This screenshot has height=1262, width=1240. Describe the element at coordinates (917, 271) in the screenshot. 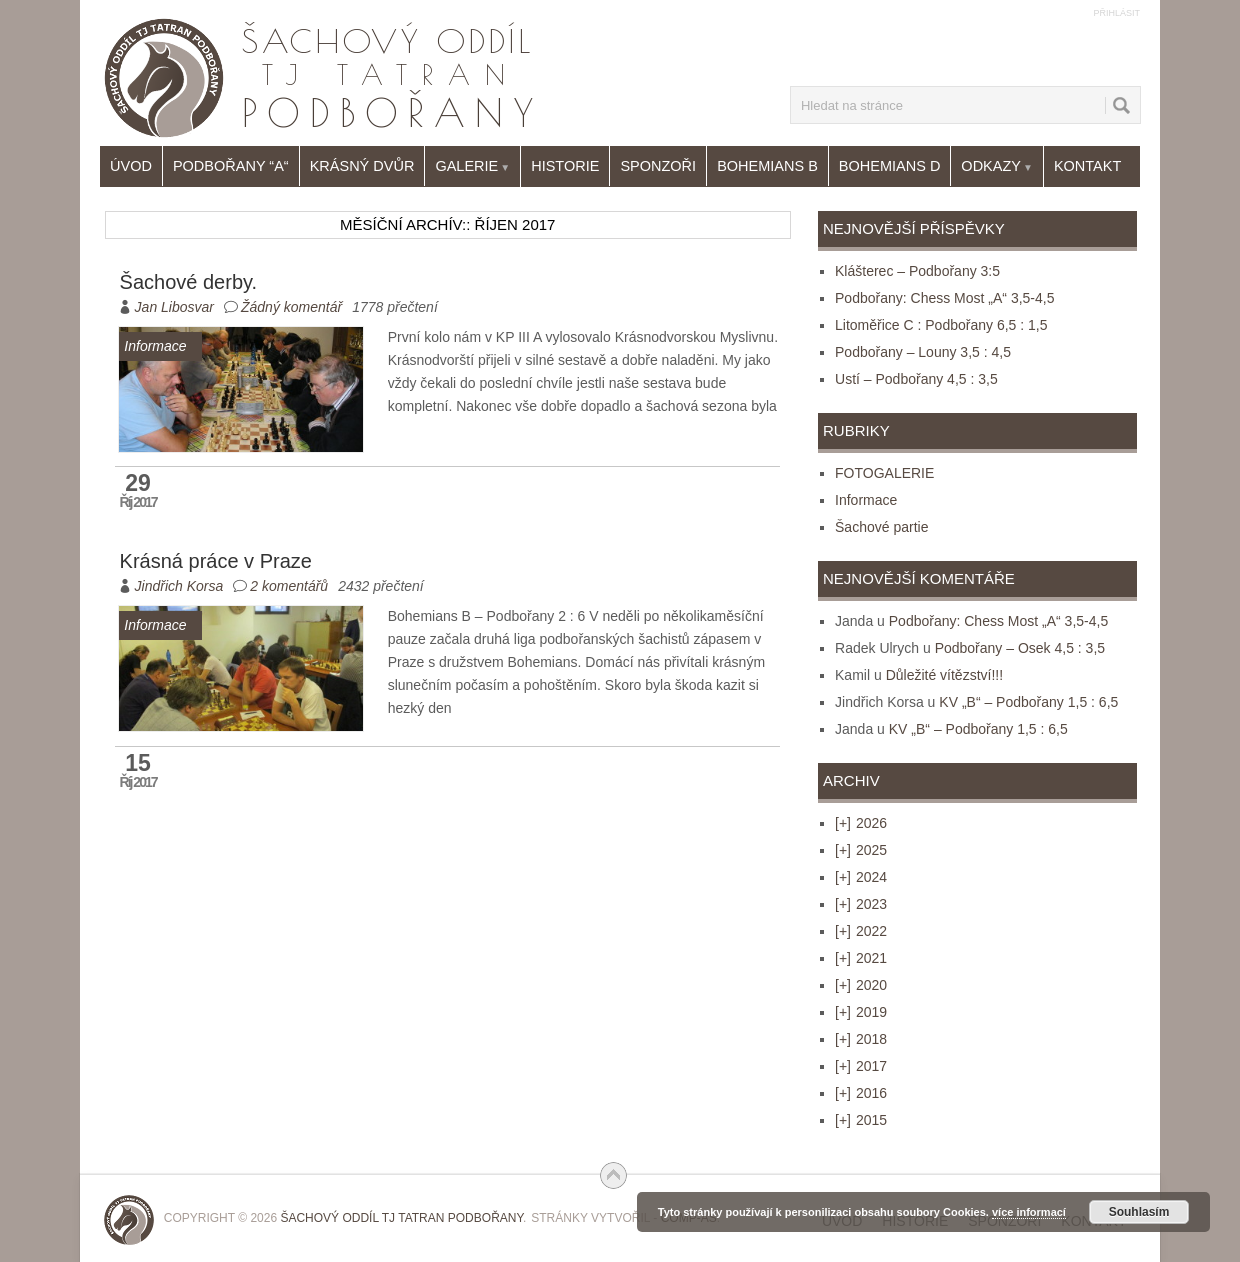

I see `Klášterec – Podbořany 3:5` at that location.